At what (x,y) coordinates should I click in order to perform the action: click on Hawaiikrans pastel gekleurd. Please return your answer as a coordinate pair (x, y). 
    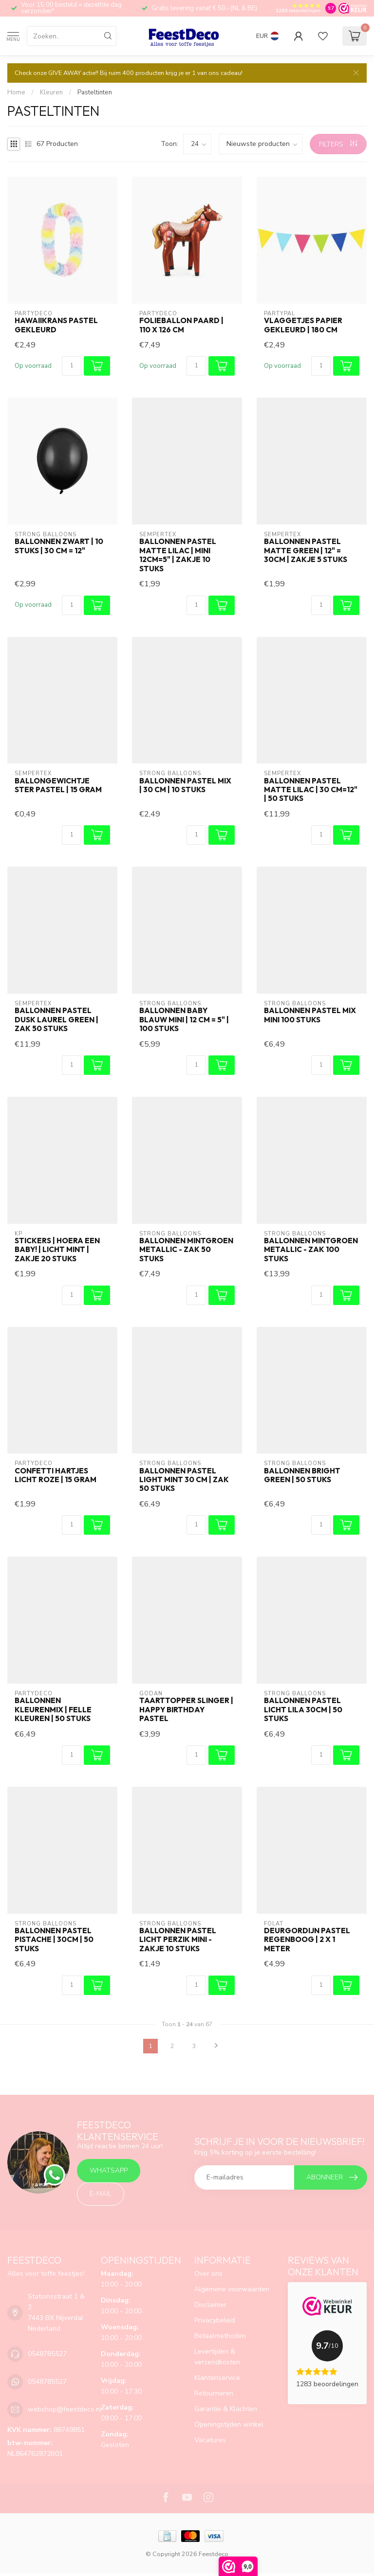
    Looking at the image, I should click on (56, 325).